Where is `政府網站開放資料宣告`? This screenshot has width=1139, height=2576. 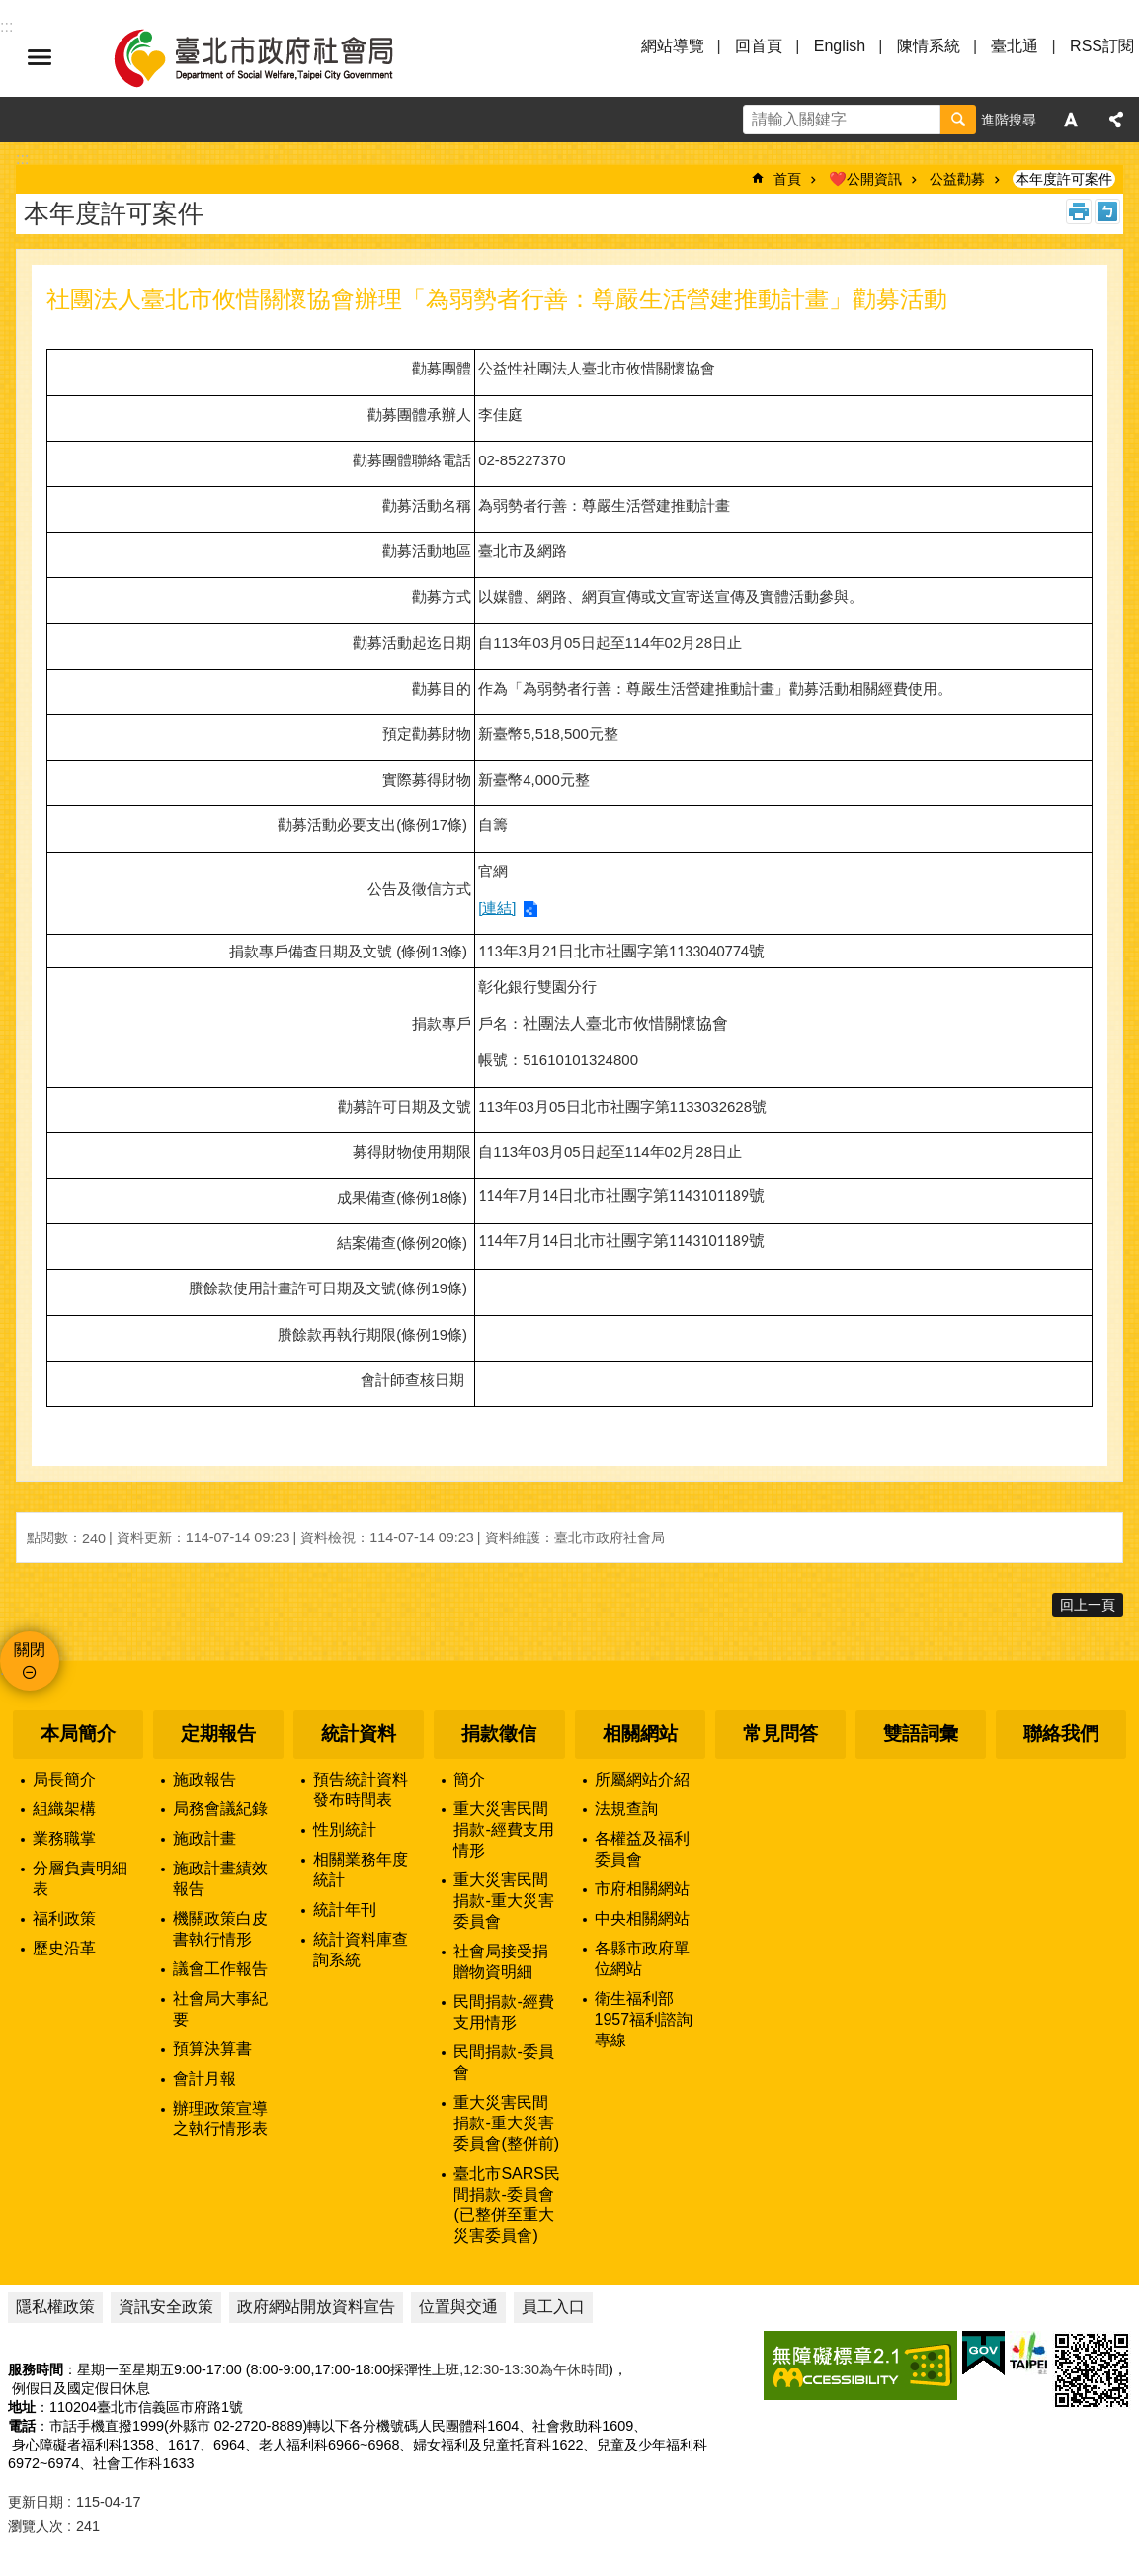
政府網站開放資料宣告 is located at coordinates (316, 2306).